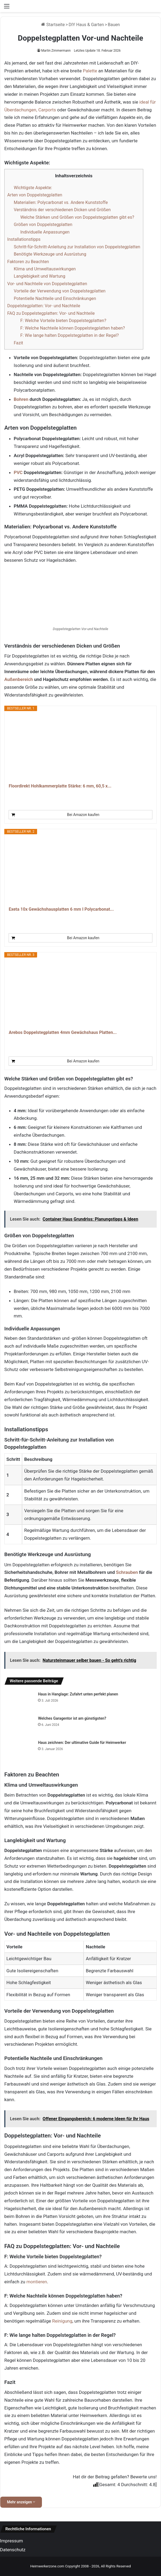 The height and width of the screenshot is (2576, 161). I want to click on F: Welche Vorteile bieten Doppelstegplatten?, so click(63, 320).